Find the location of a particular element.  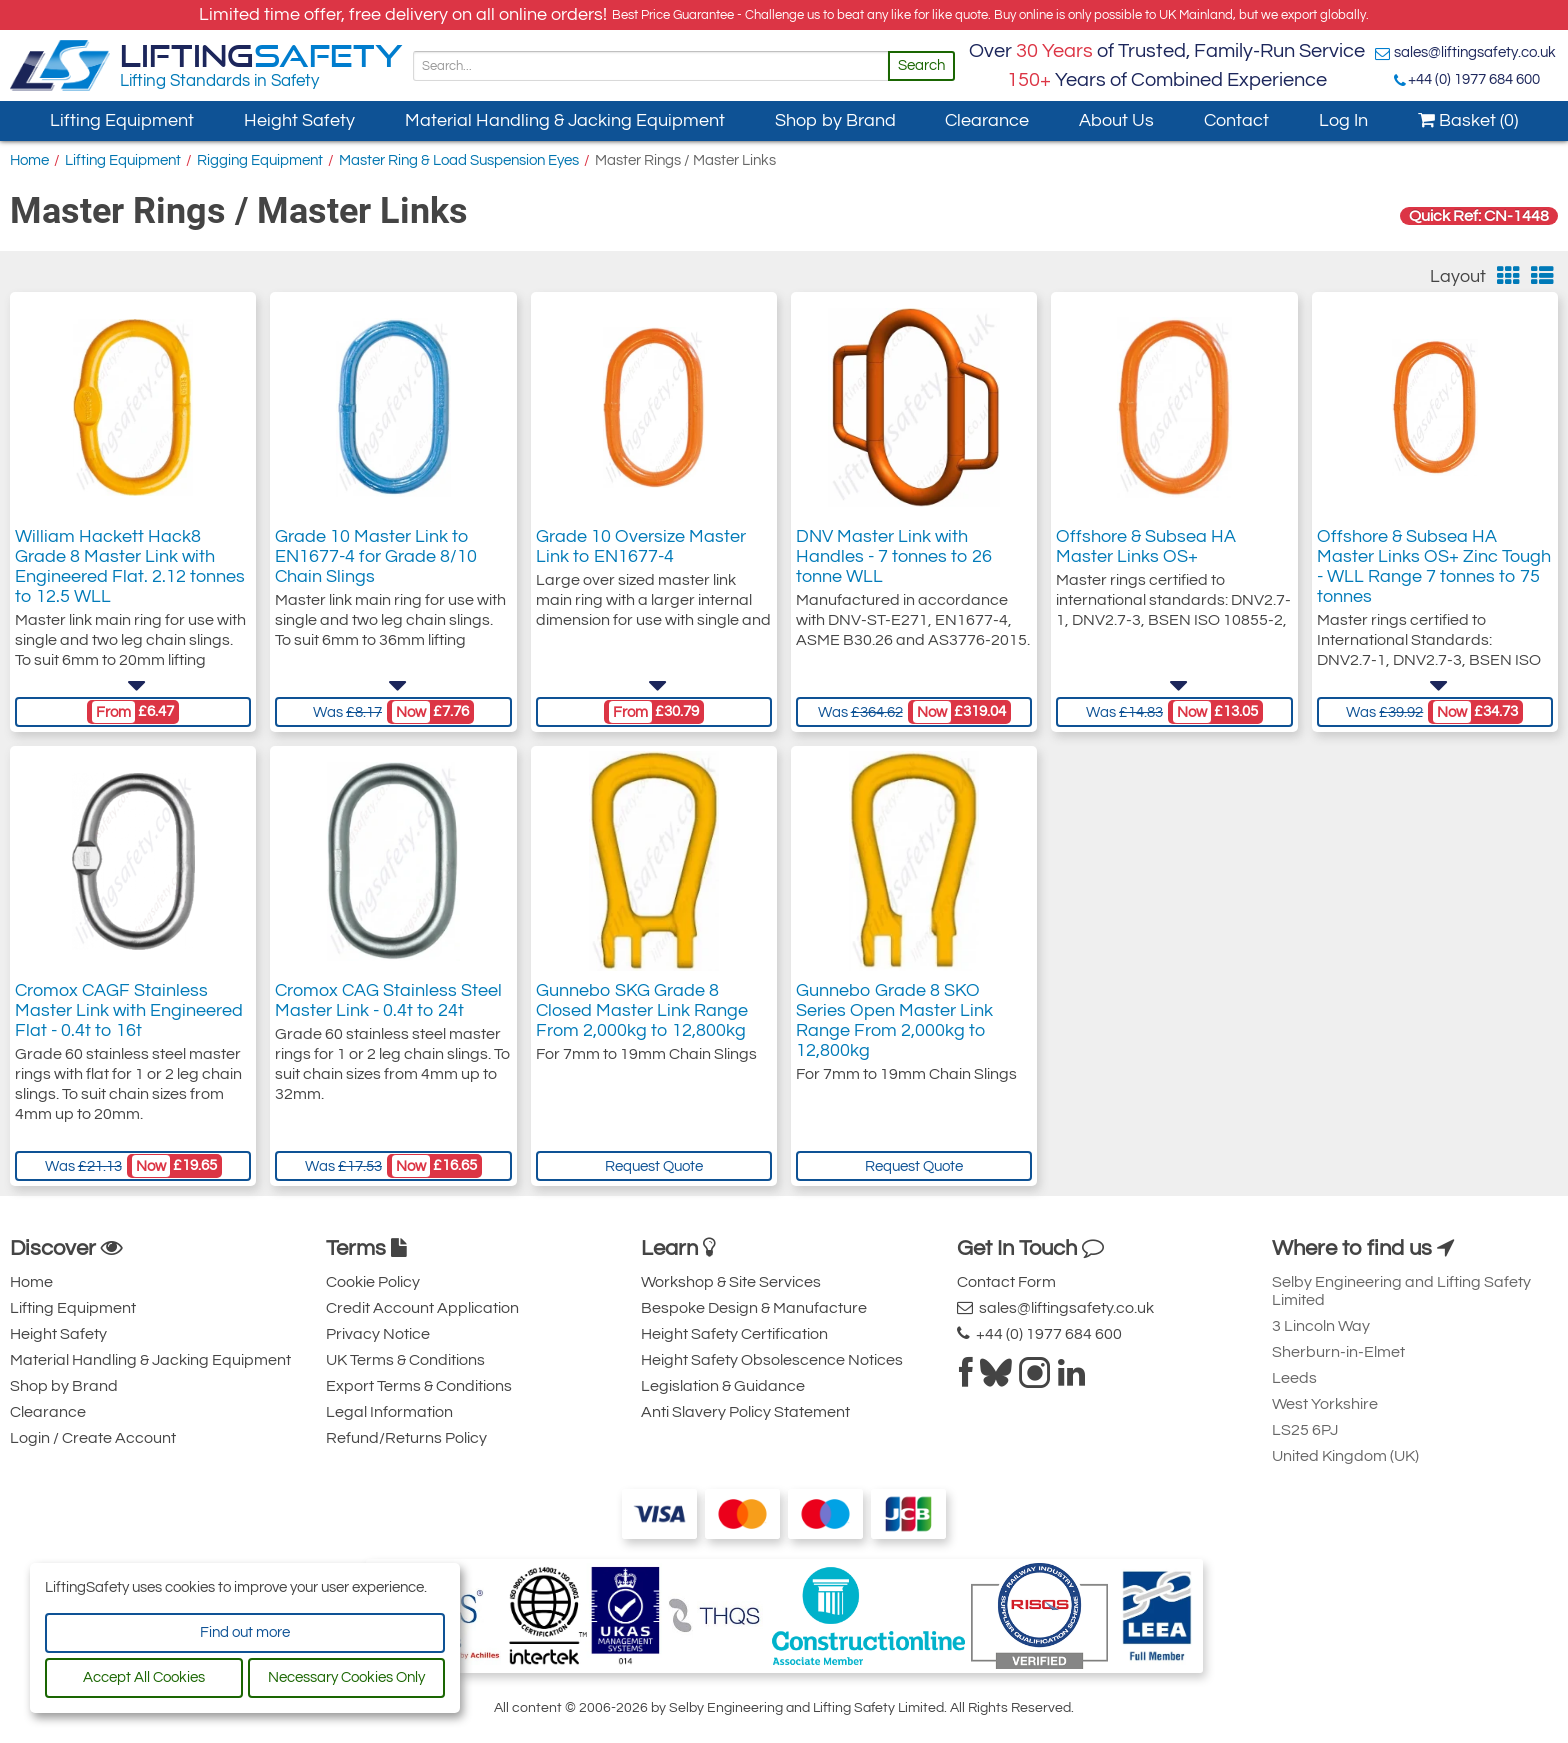

Privacy Notice is located at coordinates (378, 1334).